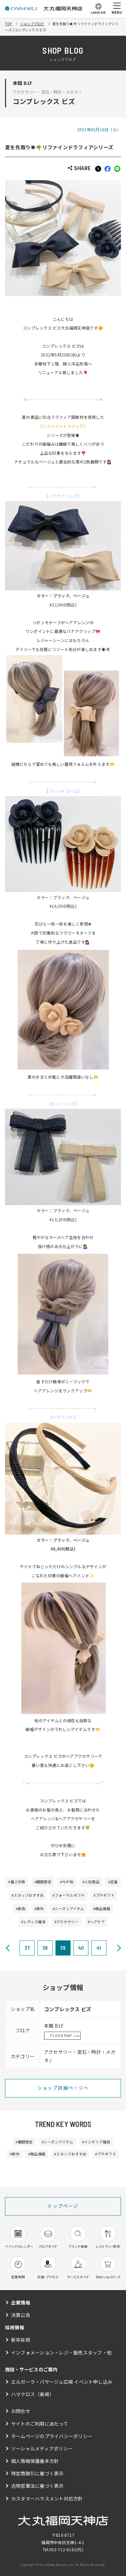 Image resolution: width=126 pixels, height=2576 pixels. Describe the element at coordinates (20, 2315) in the screenshot. I see `決算公告` at that location.